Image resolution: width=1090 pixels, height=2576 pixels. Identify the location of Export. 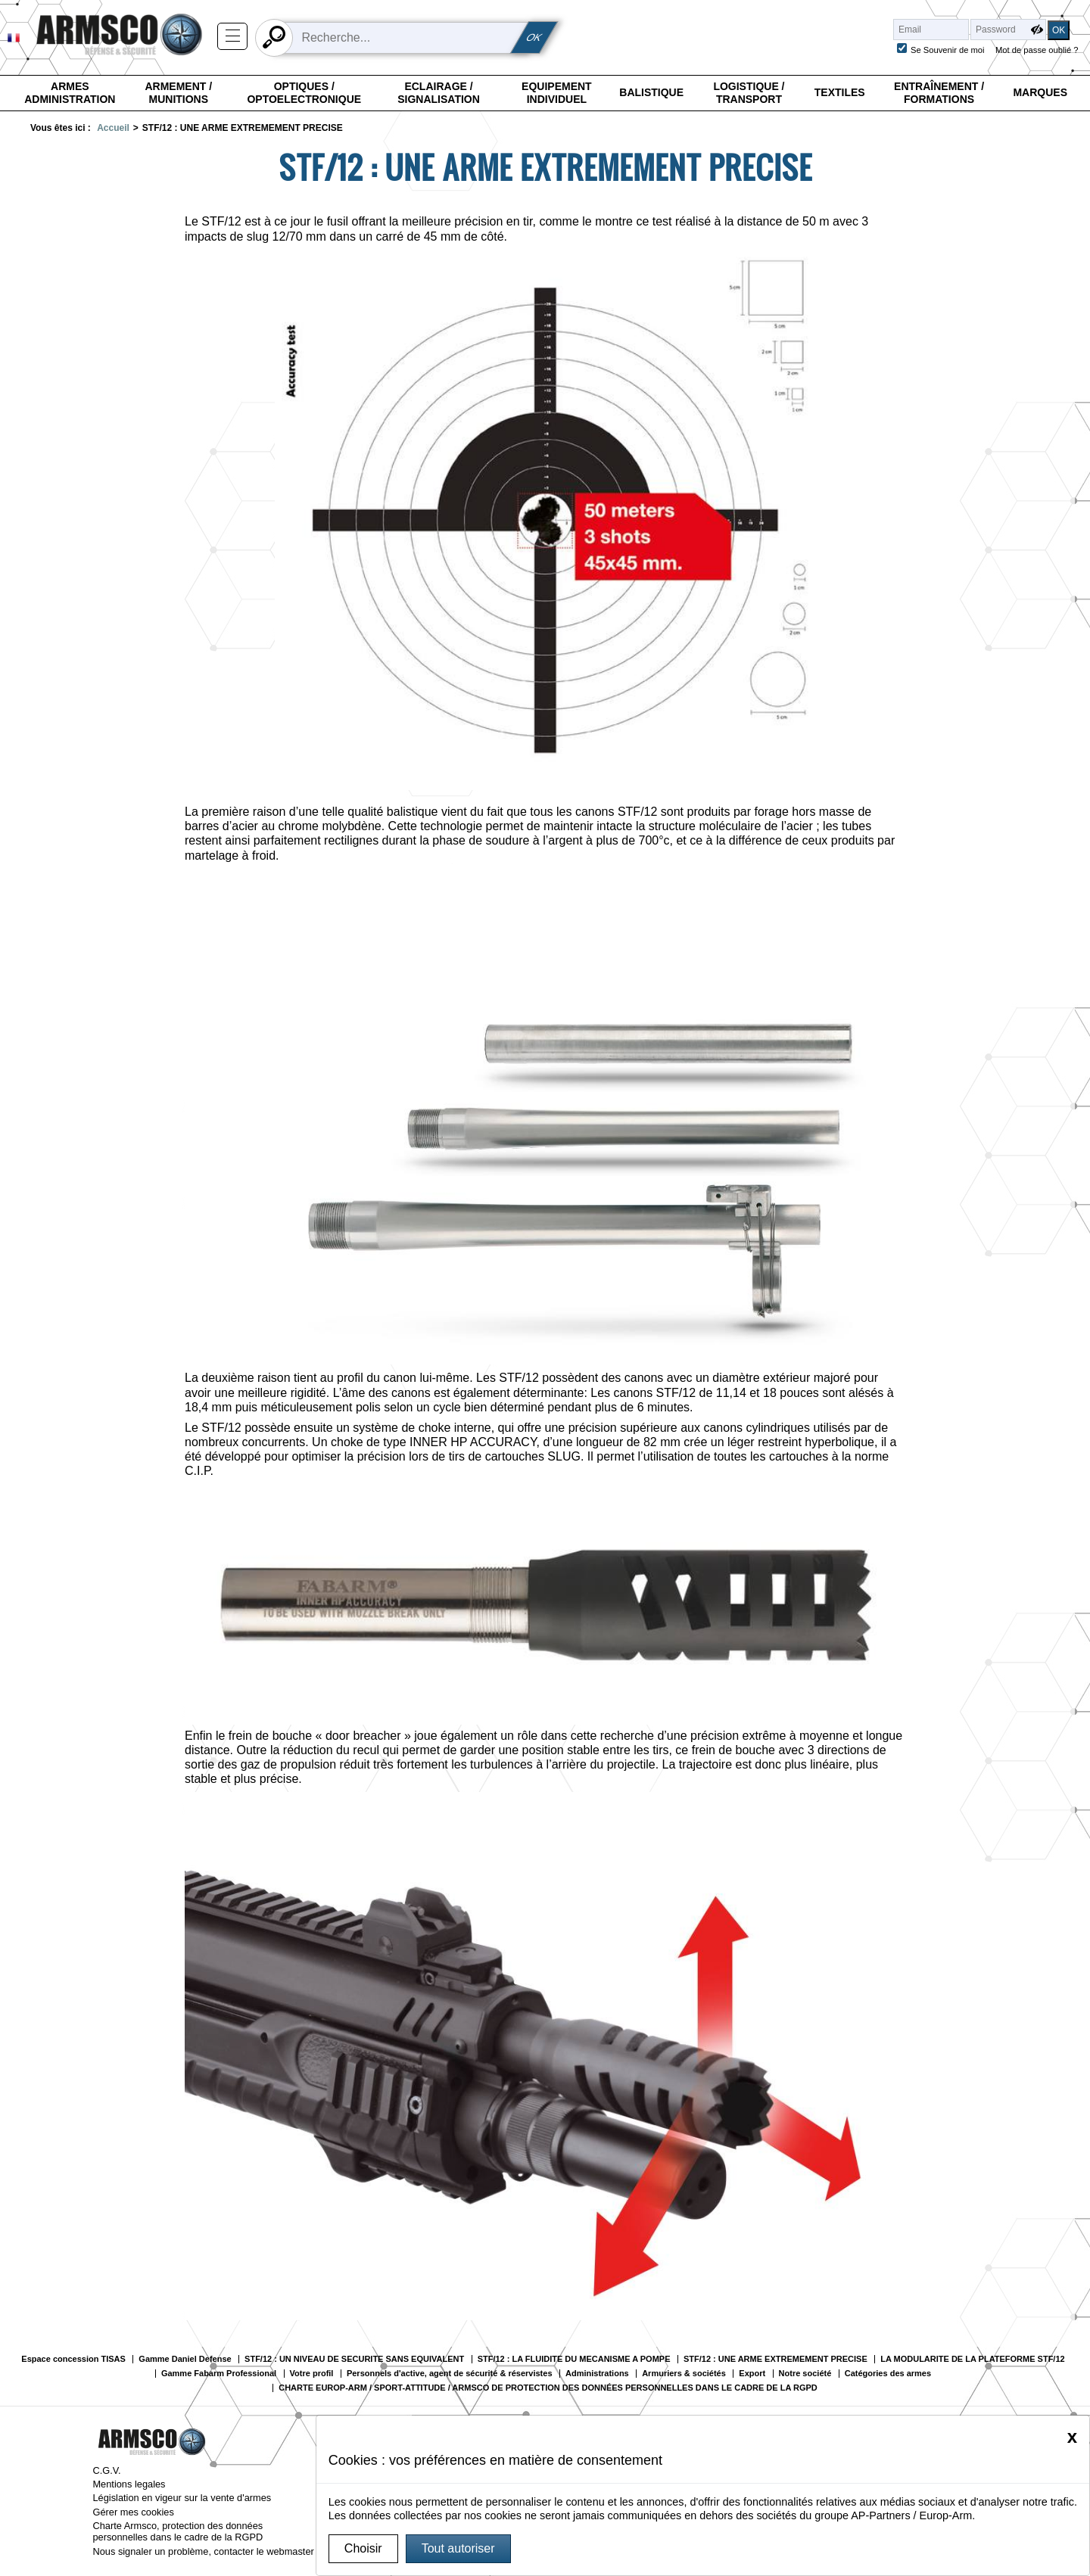
(752, 2373).